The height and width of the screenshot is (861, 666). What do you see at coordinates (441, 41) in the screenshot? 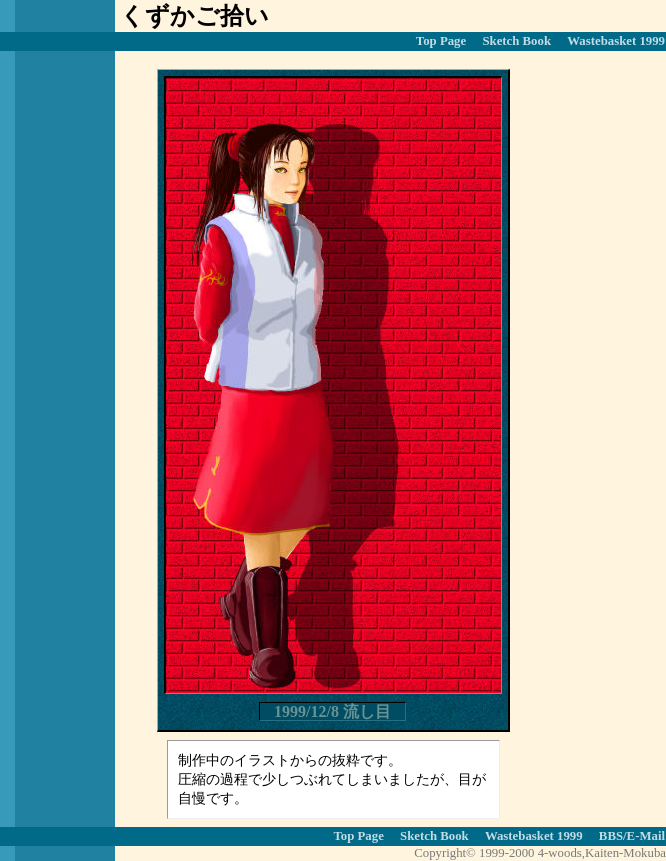
I see `Top Page` at bounding box center [441, 41].